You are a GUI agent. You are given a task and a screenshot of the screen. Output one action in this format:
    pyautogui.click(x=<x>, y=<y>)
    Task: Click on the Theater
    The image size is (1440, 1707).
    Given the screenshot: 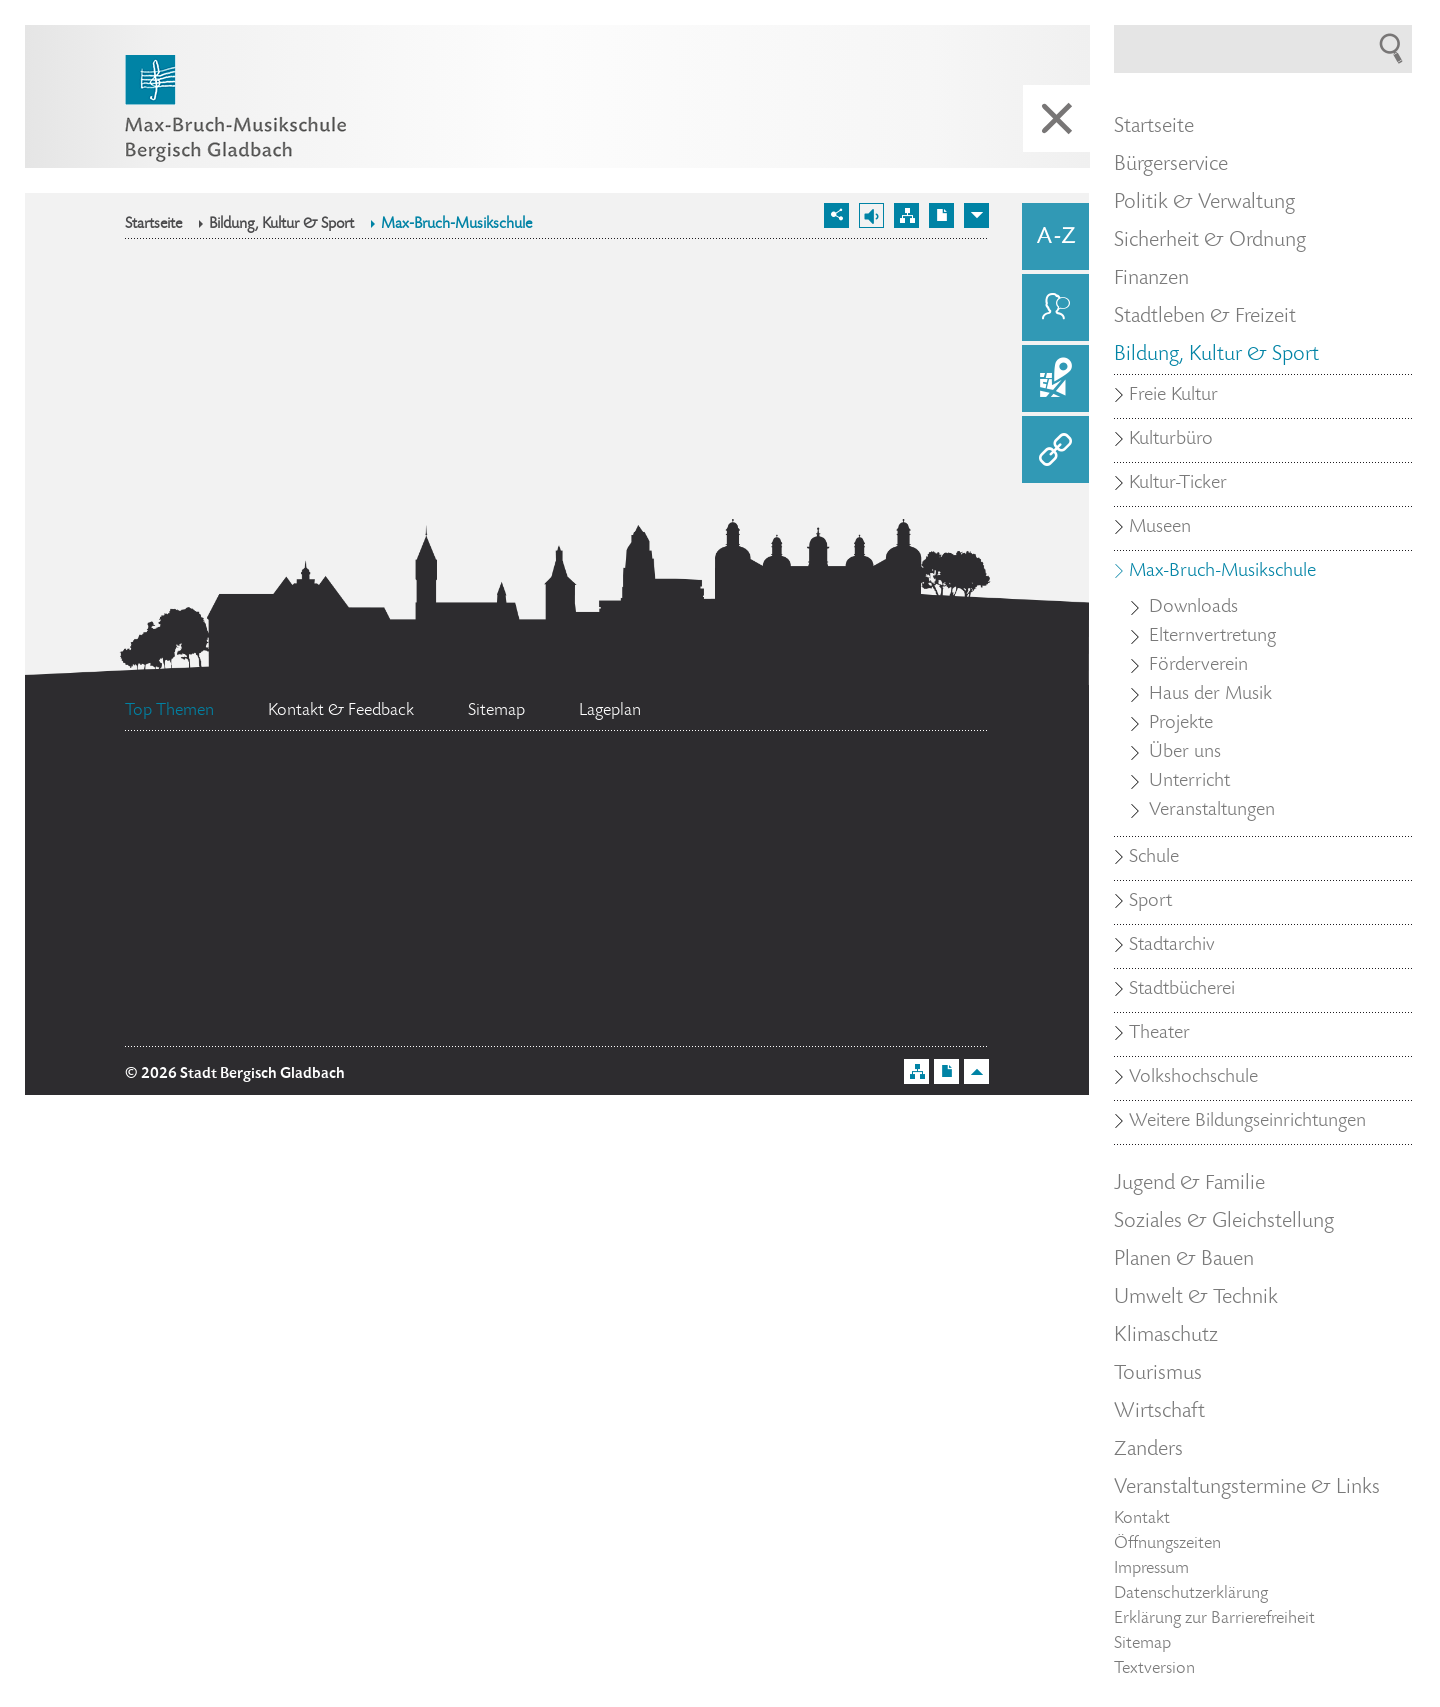 What is the action you would take?
    pyautogui.click(x=1159, y=1034)
    